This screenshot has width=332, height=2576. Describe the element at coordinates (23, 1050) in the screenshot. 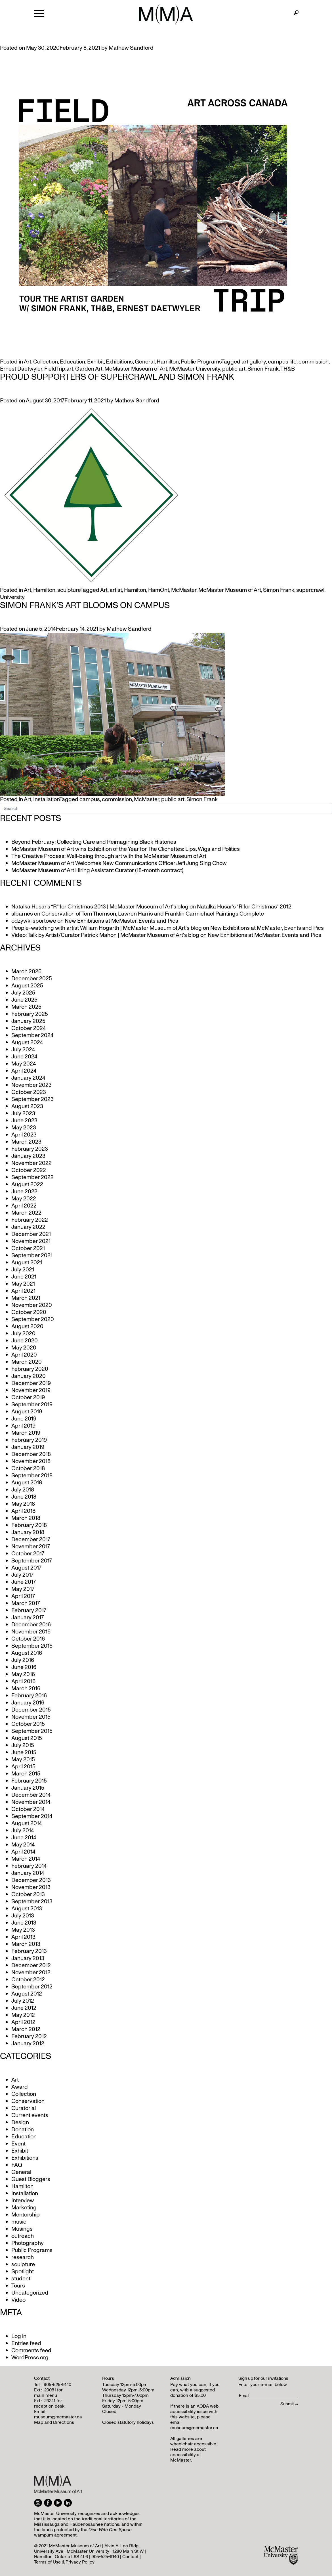

I see `July 2024` at that location.